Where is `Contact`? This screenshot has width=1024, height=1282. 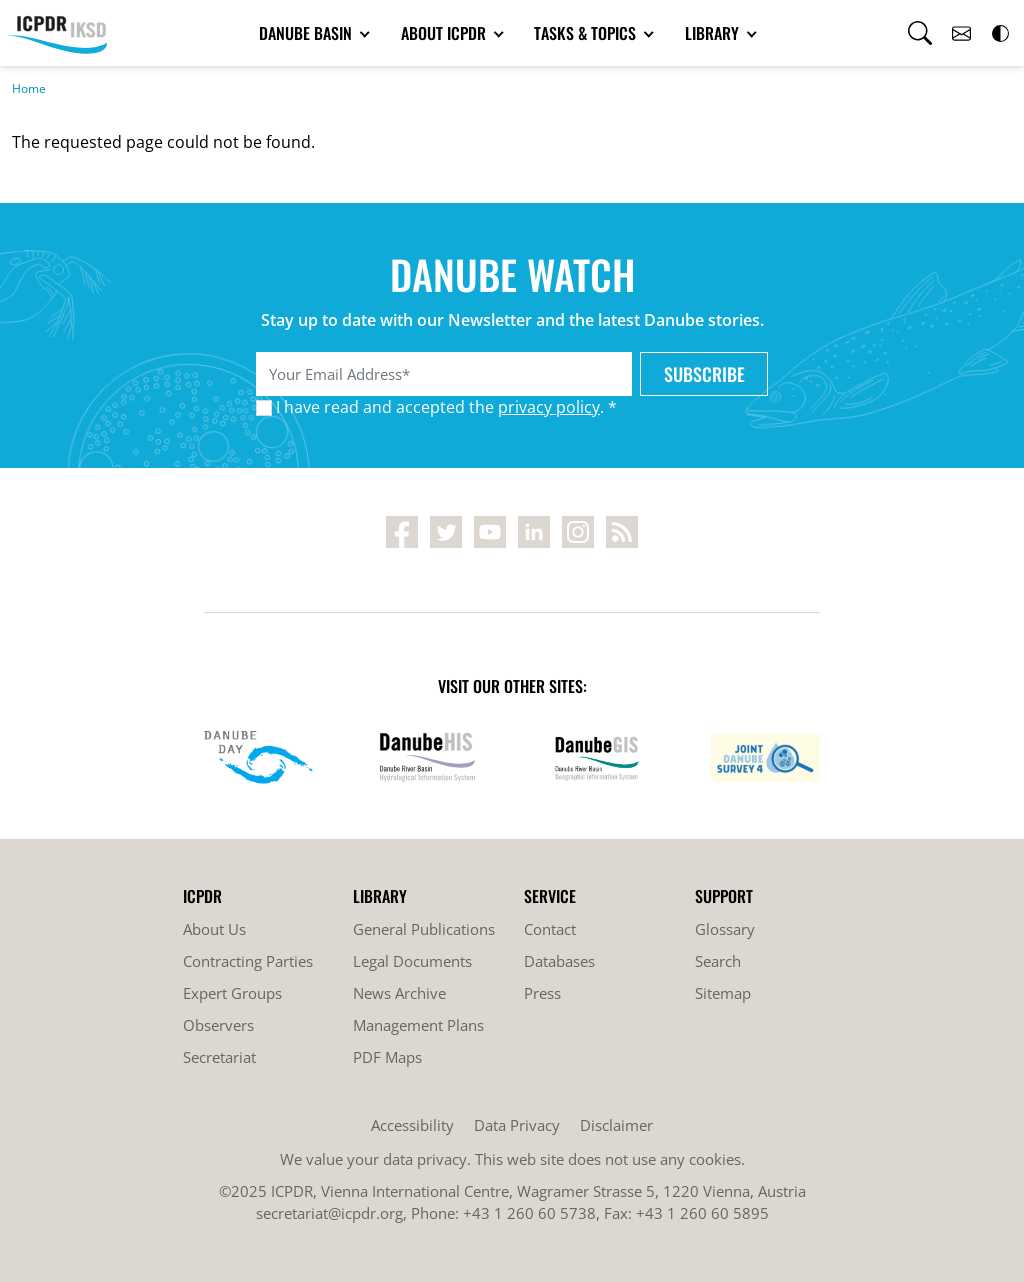 Contact is located at coordinates (550, 929).